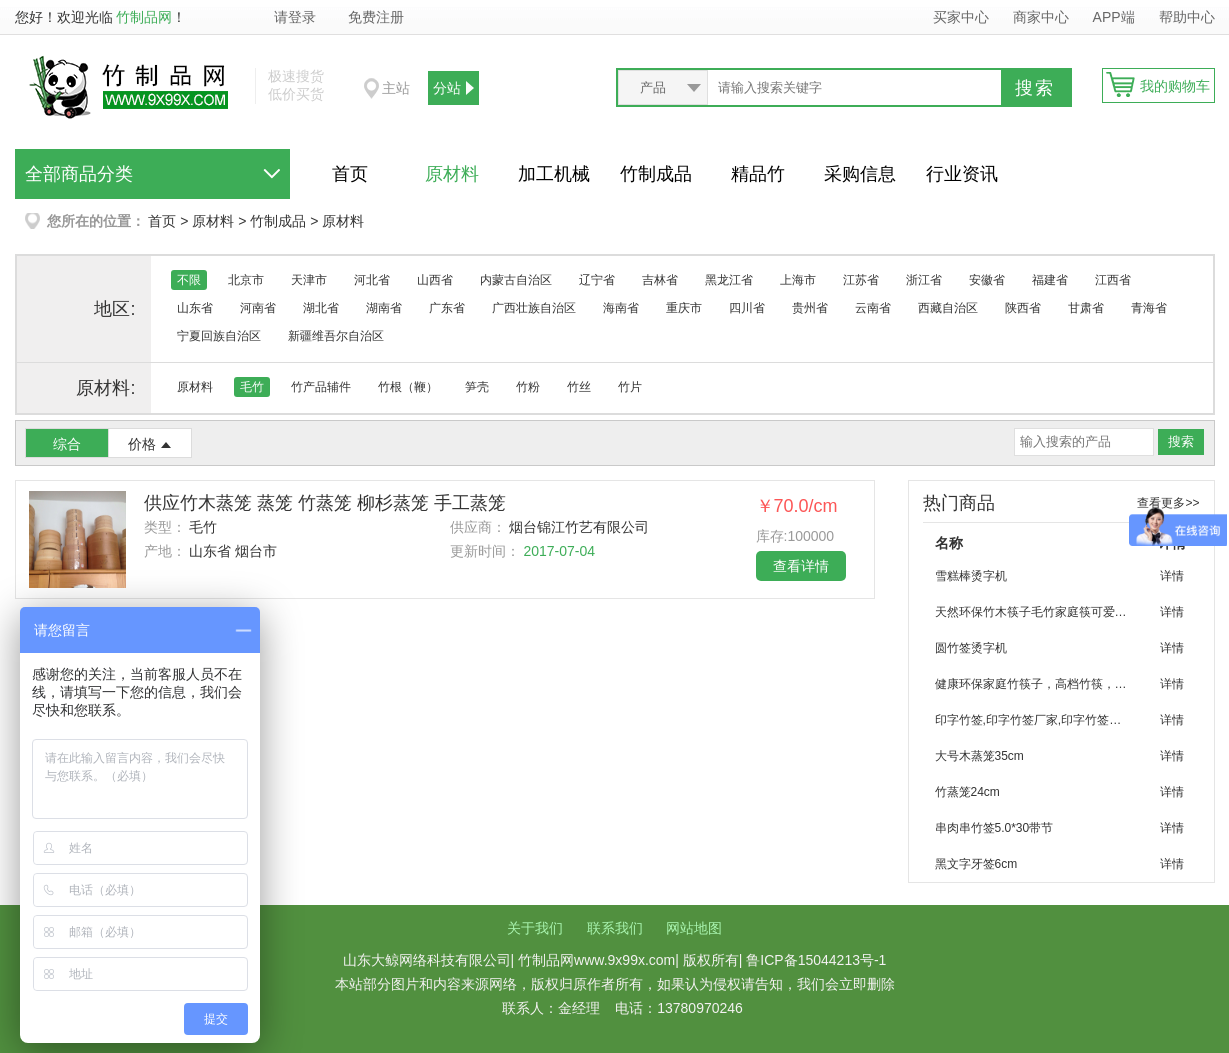 The width and height of the screenshot is (1229, 1053). What do you see at coordinates (295, 17) in the screenshot?
I see `请登录` at bounding box center [295, 17].